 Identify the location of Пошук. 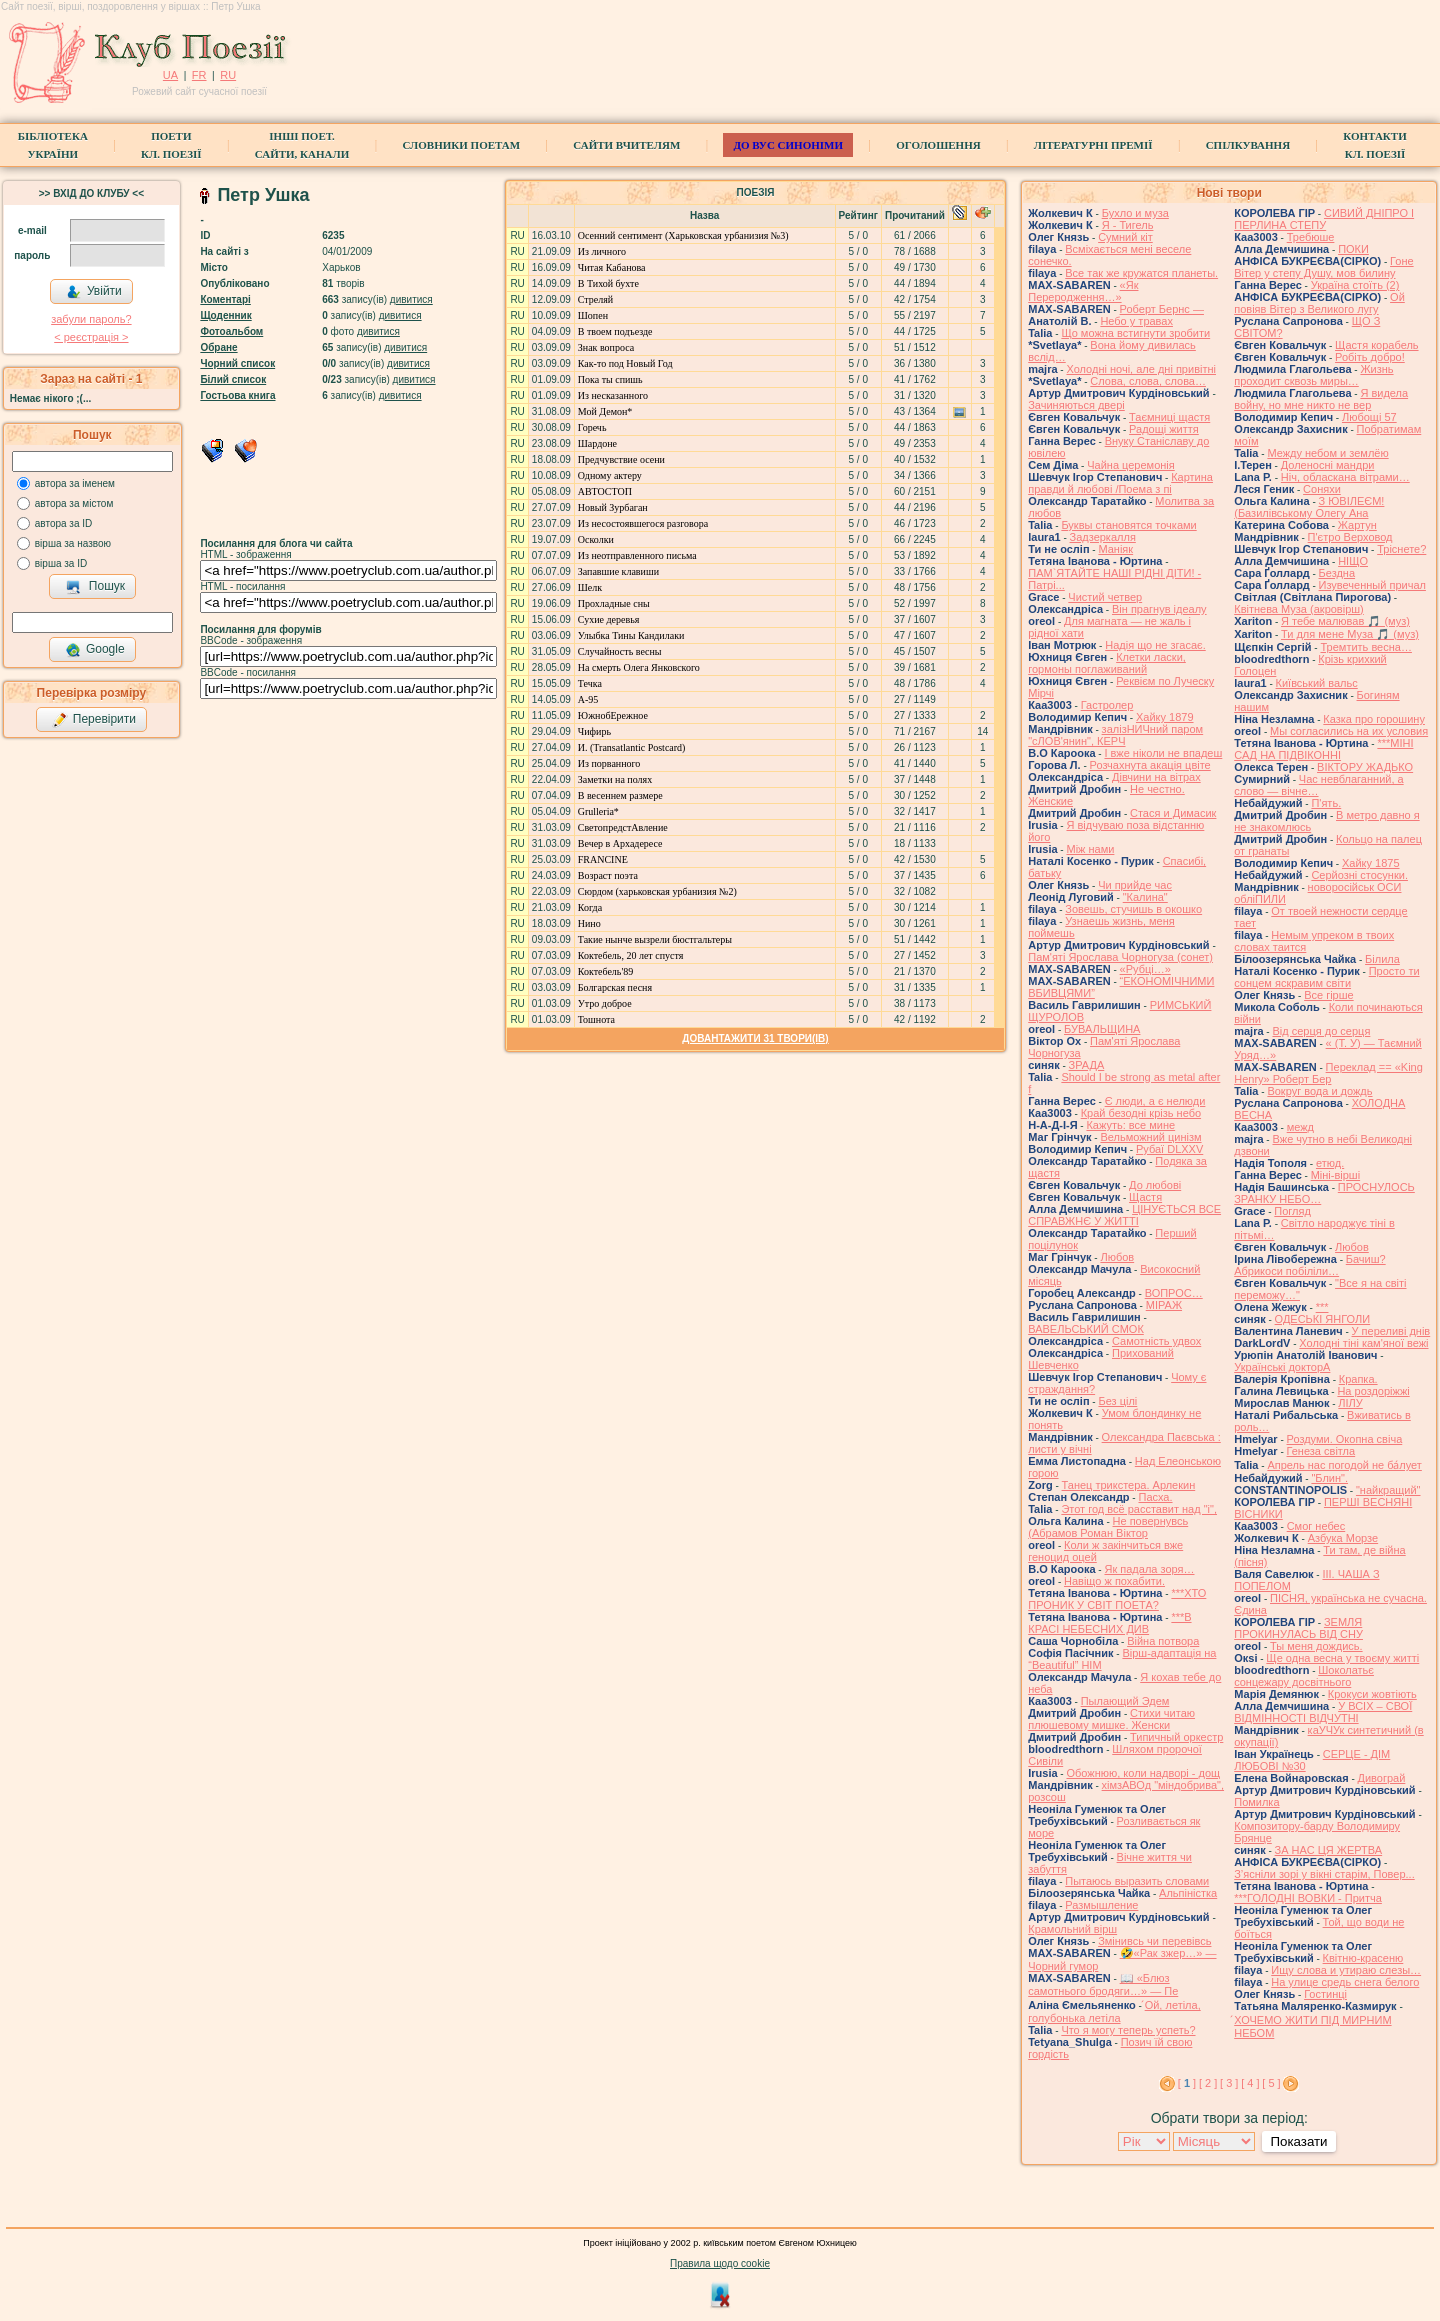
(95, 587).